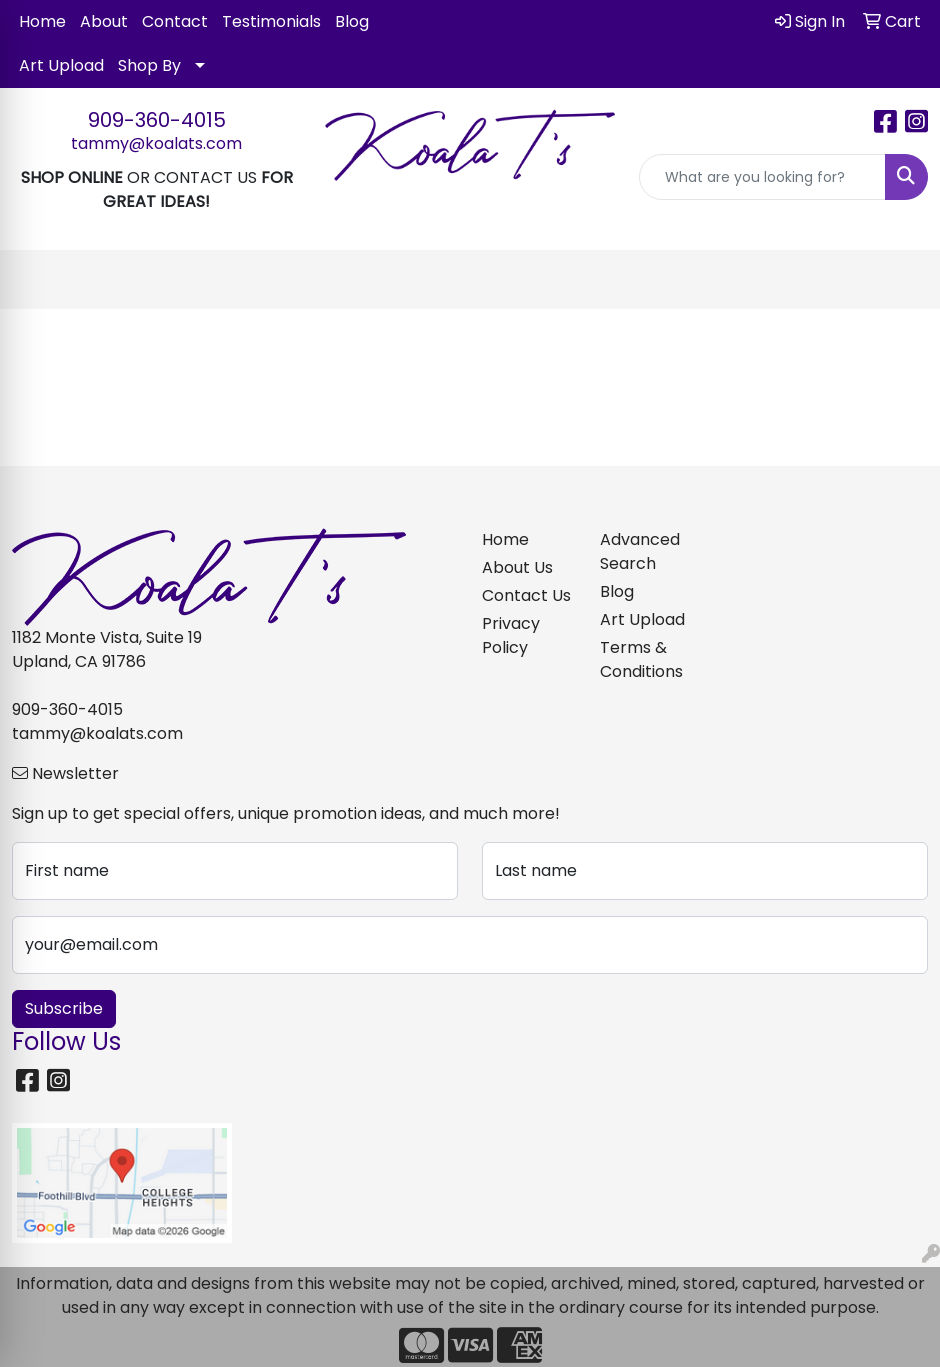  Describe the element at coordinates (149, 65) in the screenshot. I see `Shop By` at that location.